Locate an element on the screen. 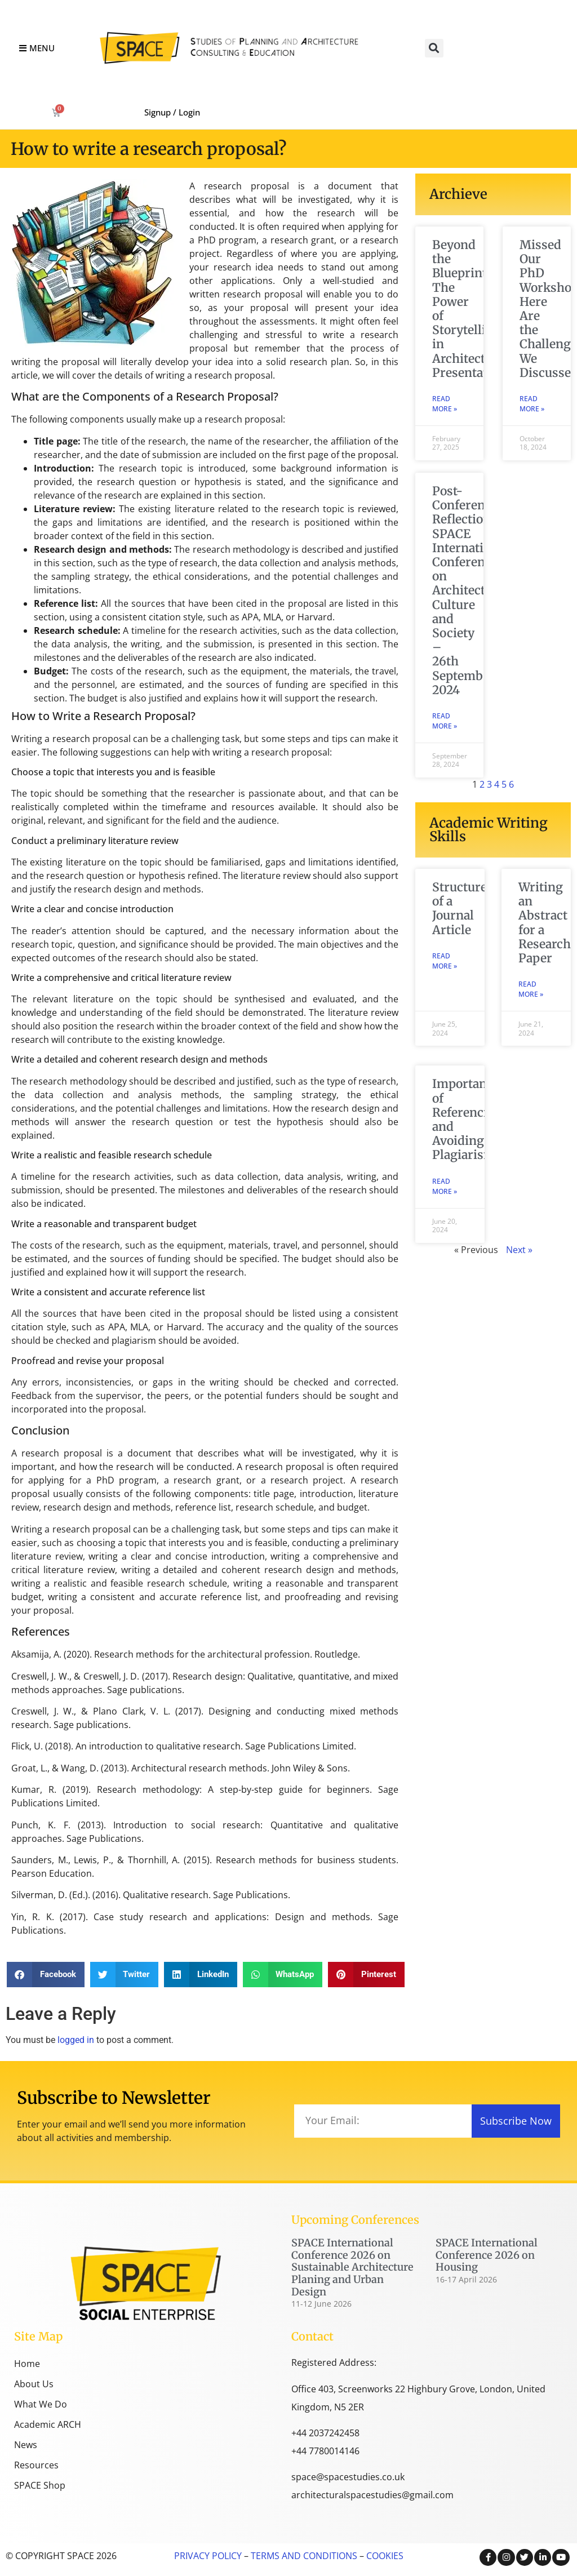  TERMS AND CONDITIONS is located at coordinates (302, 2556).